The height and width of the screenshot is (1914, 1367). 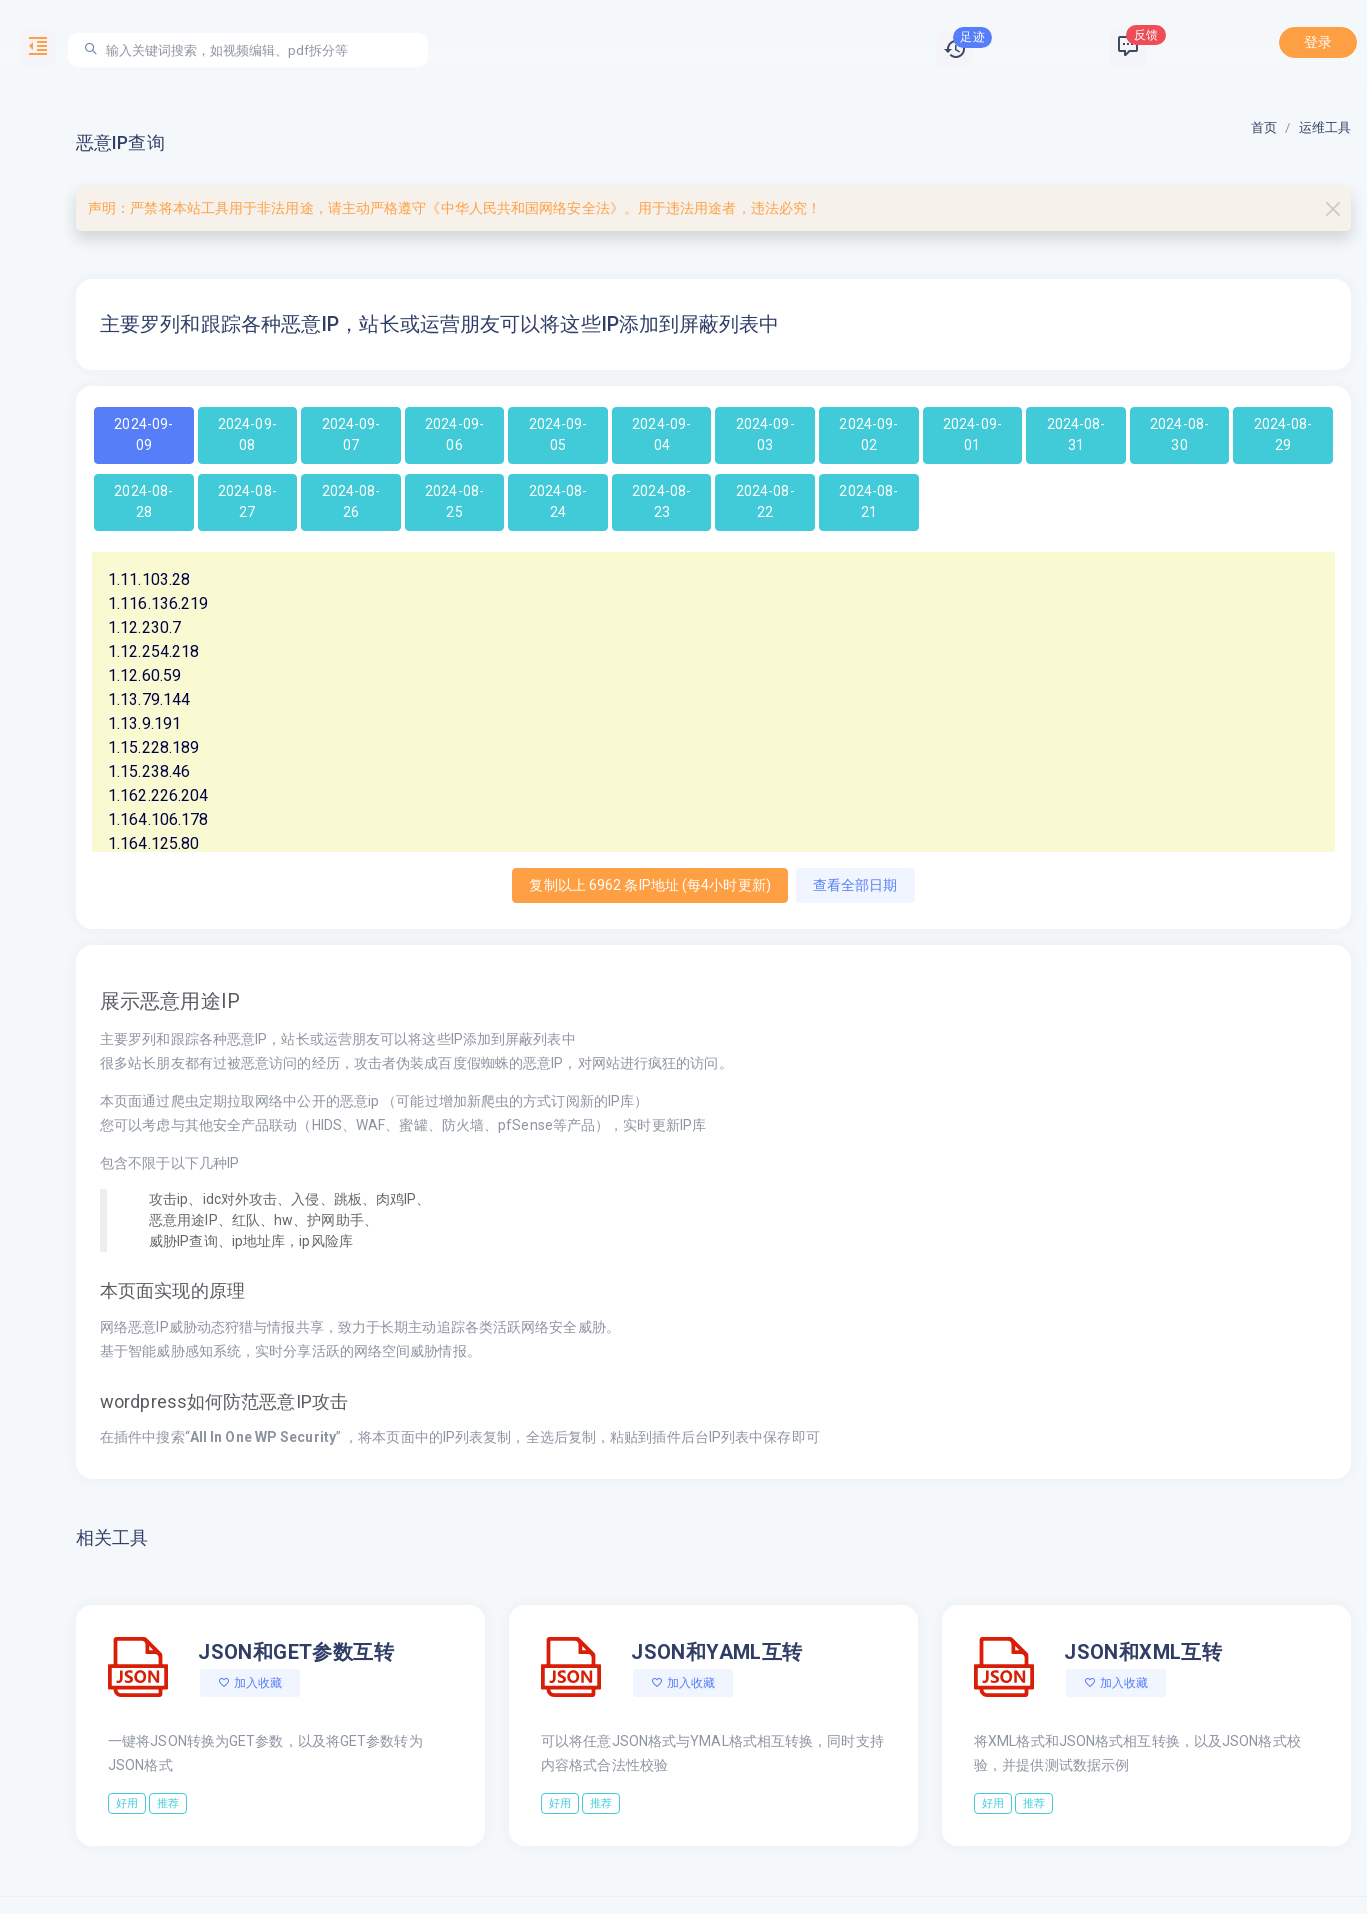 What do you see at coordinates (955, 50) in the screenshot?
I see `[button]` at bounding box center [955, 50].